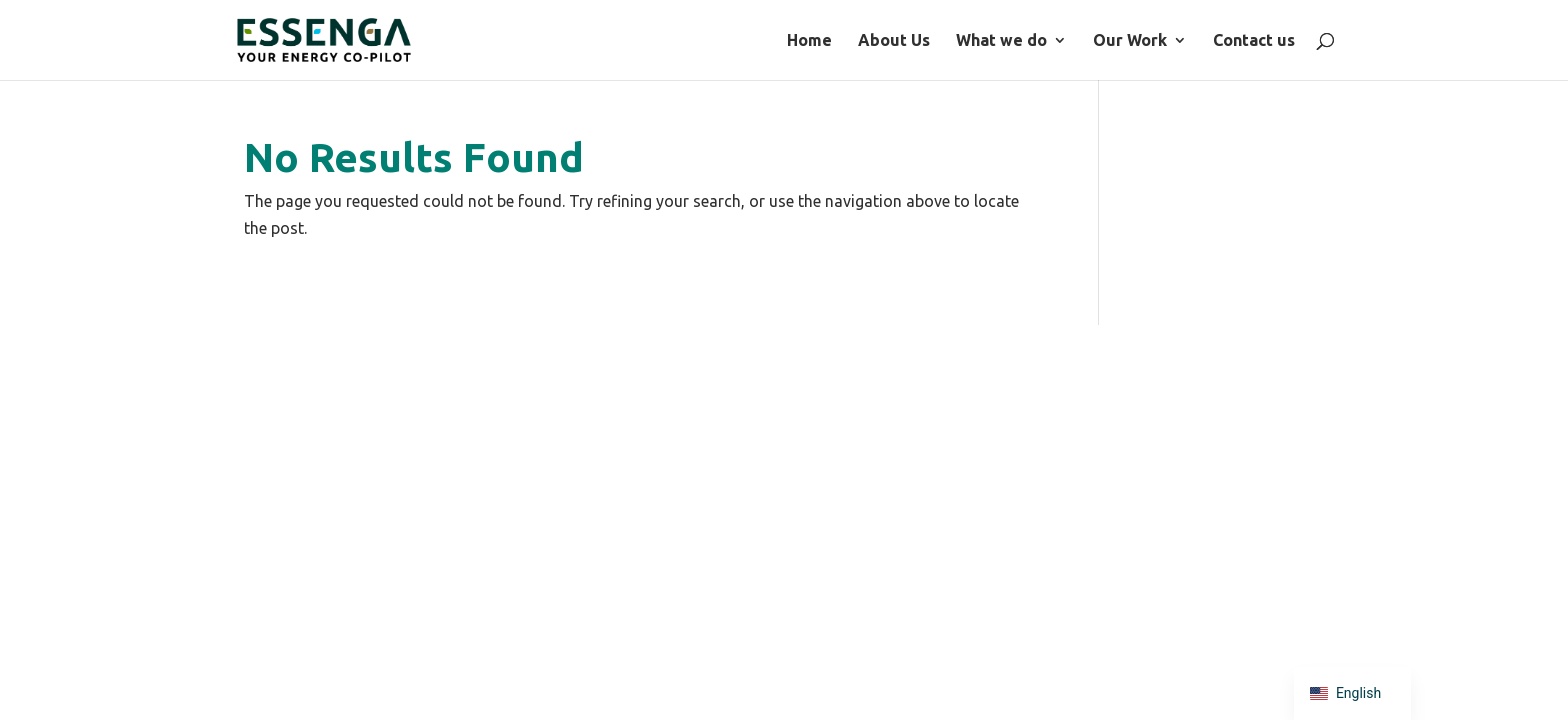 The image size is (1568, 720). Describe the element at coordinates (1095, 41) in the screenshot. I see `About Us` at that location.